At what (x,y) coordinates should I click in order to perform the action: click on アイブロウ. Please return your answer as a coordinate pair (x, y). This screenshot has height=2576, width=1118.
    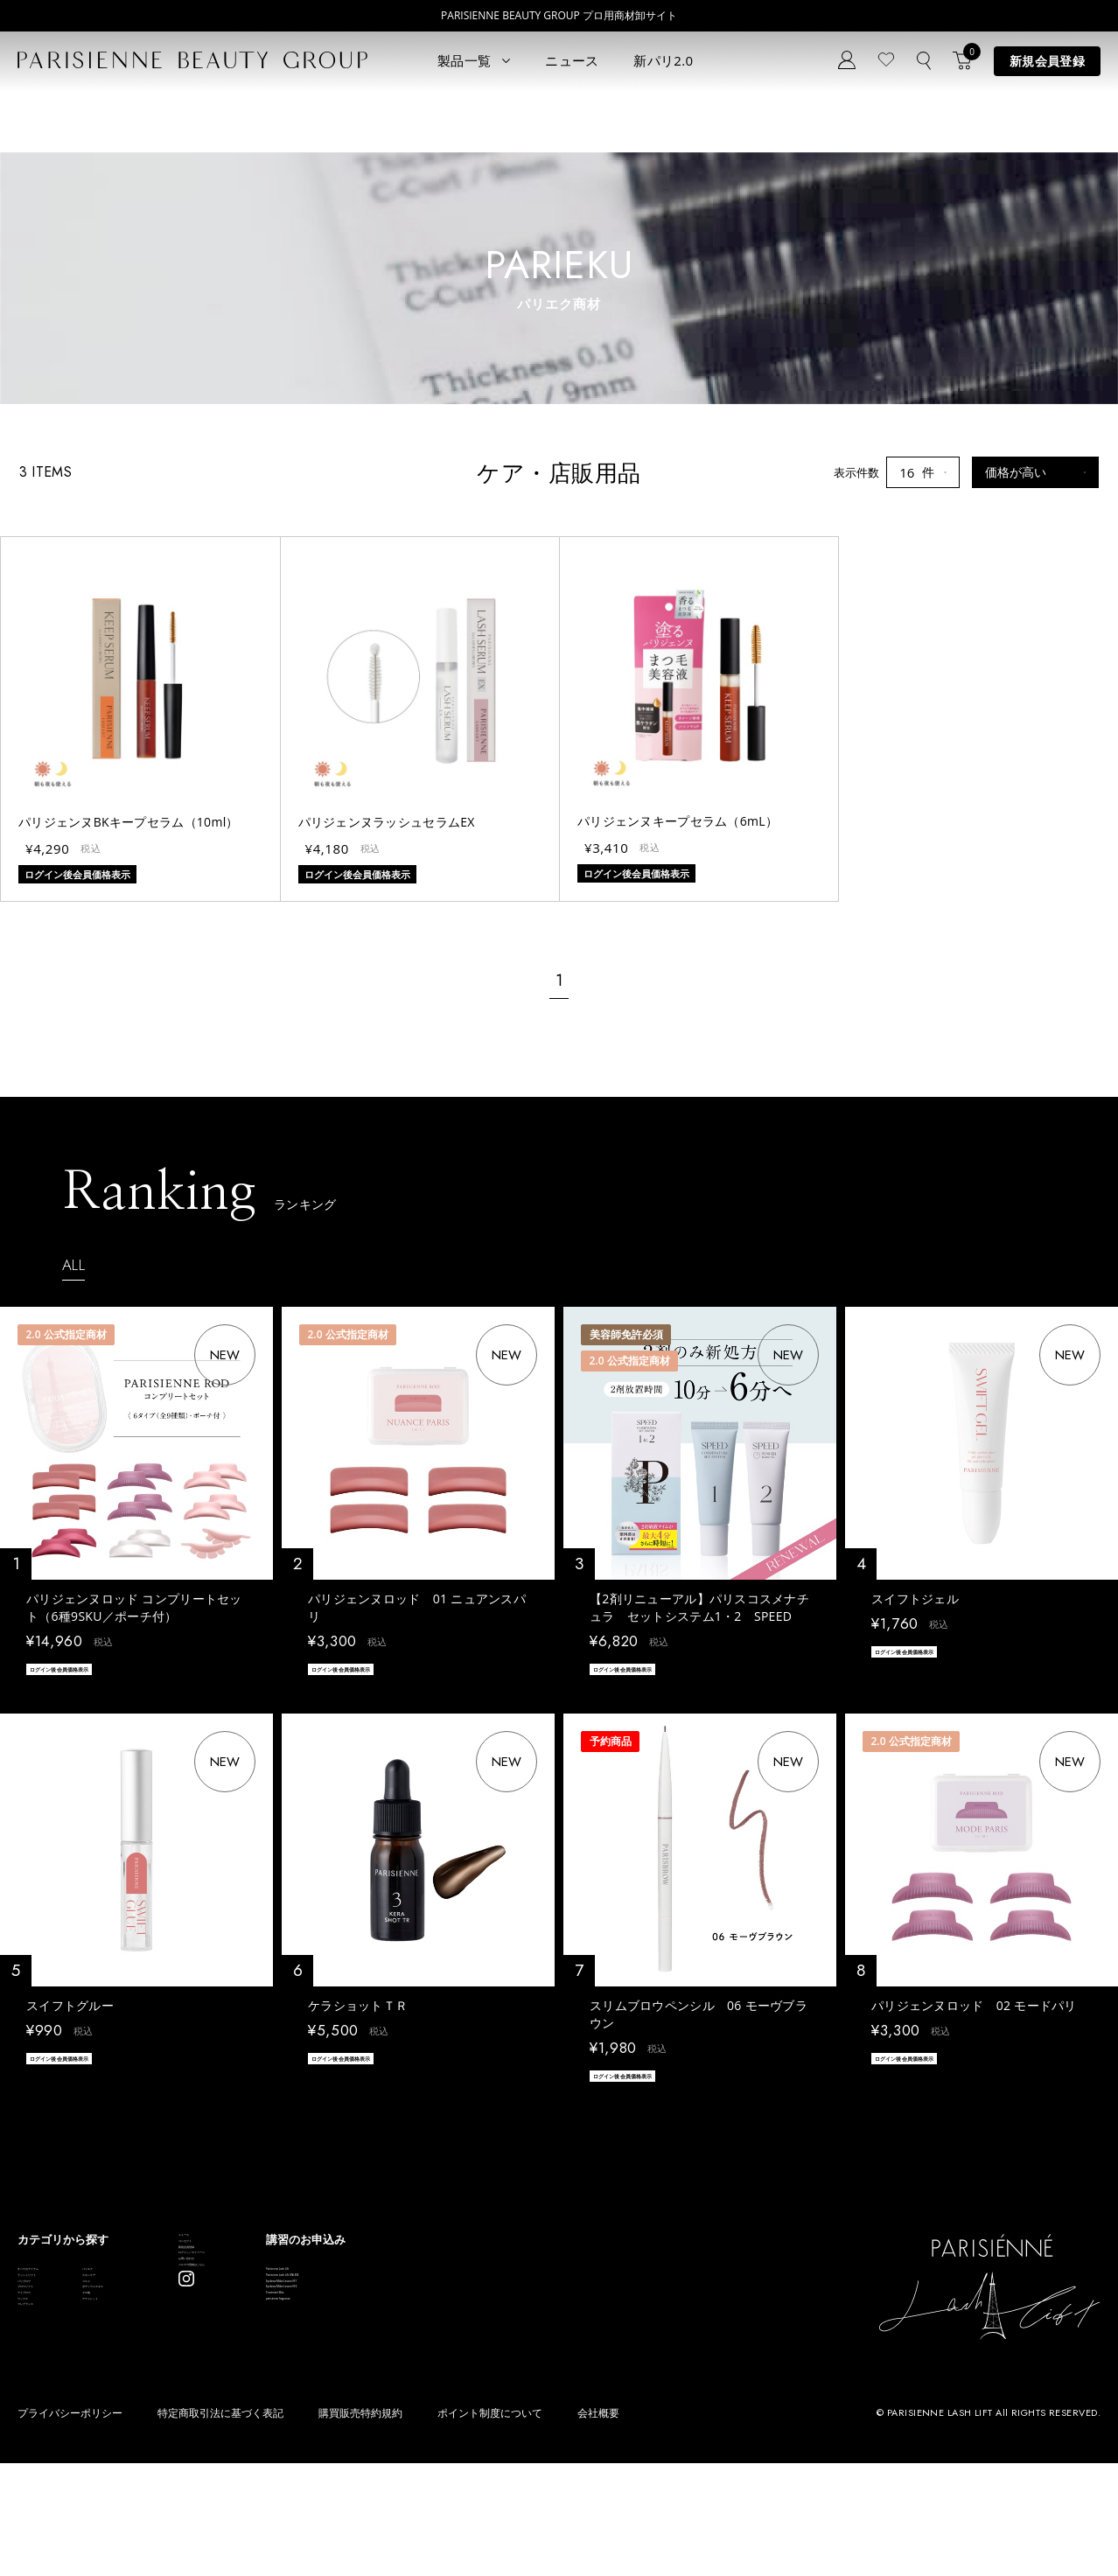
    Looking at the image, I should click on (45, 2394).